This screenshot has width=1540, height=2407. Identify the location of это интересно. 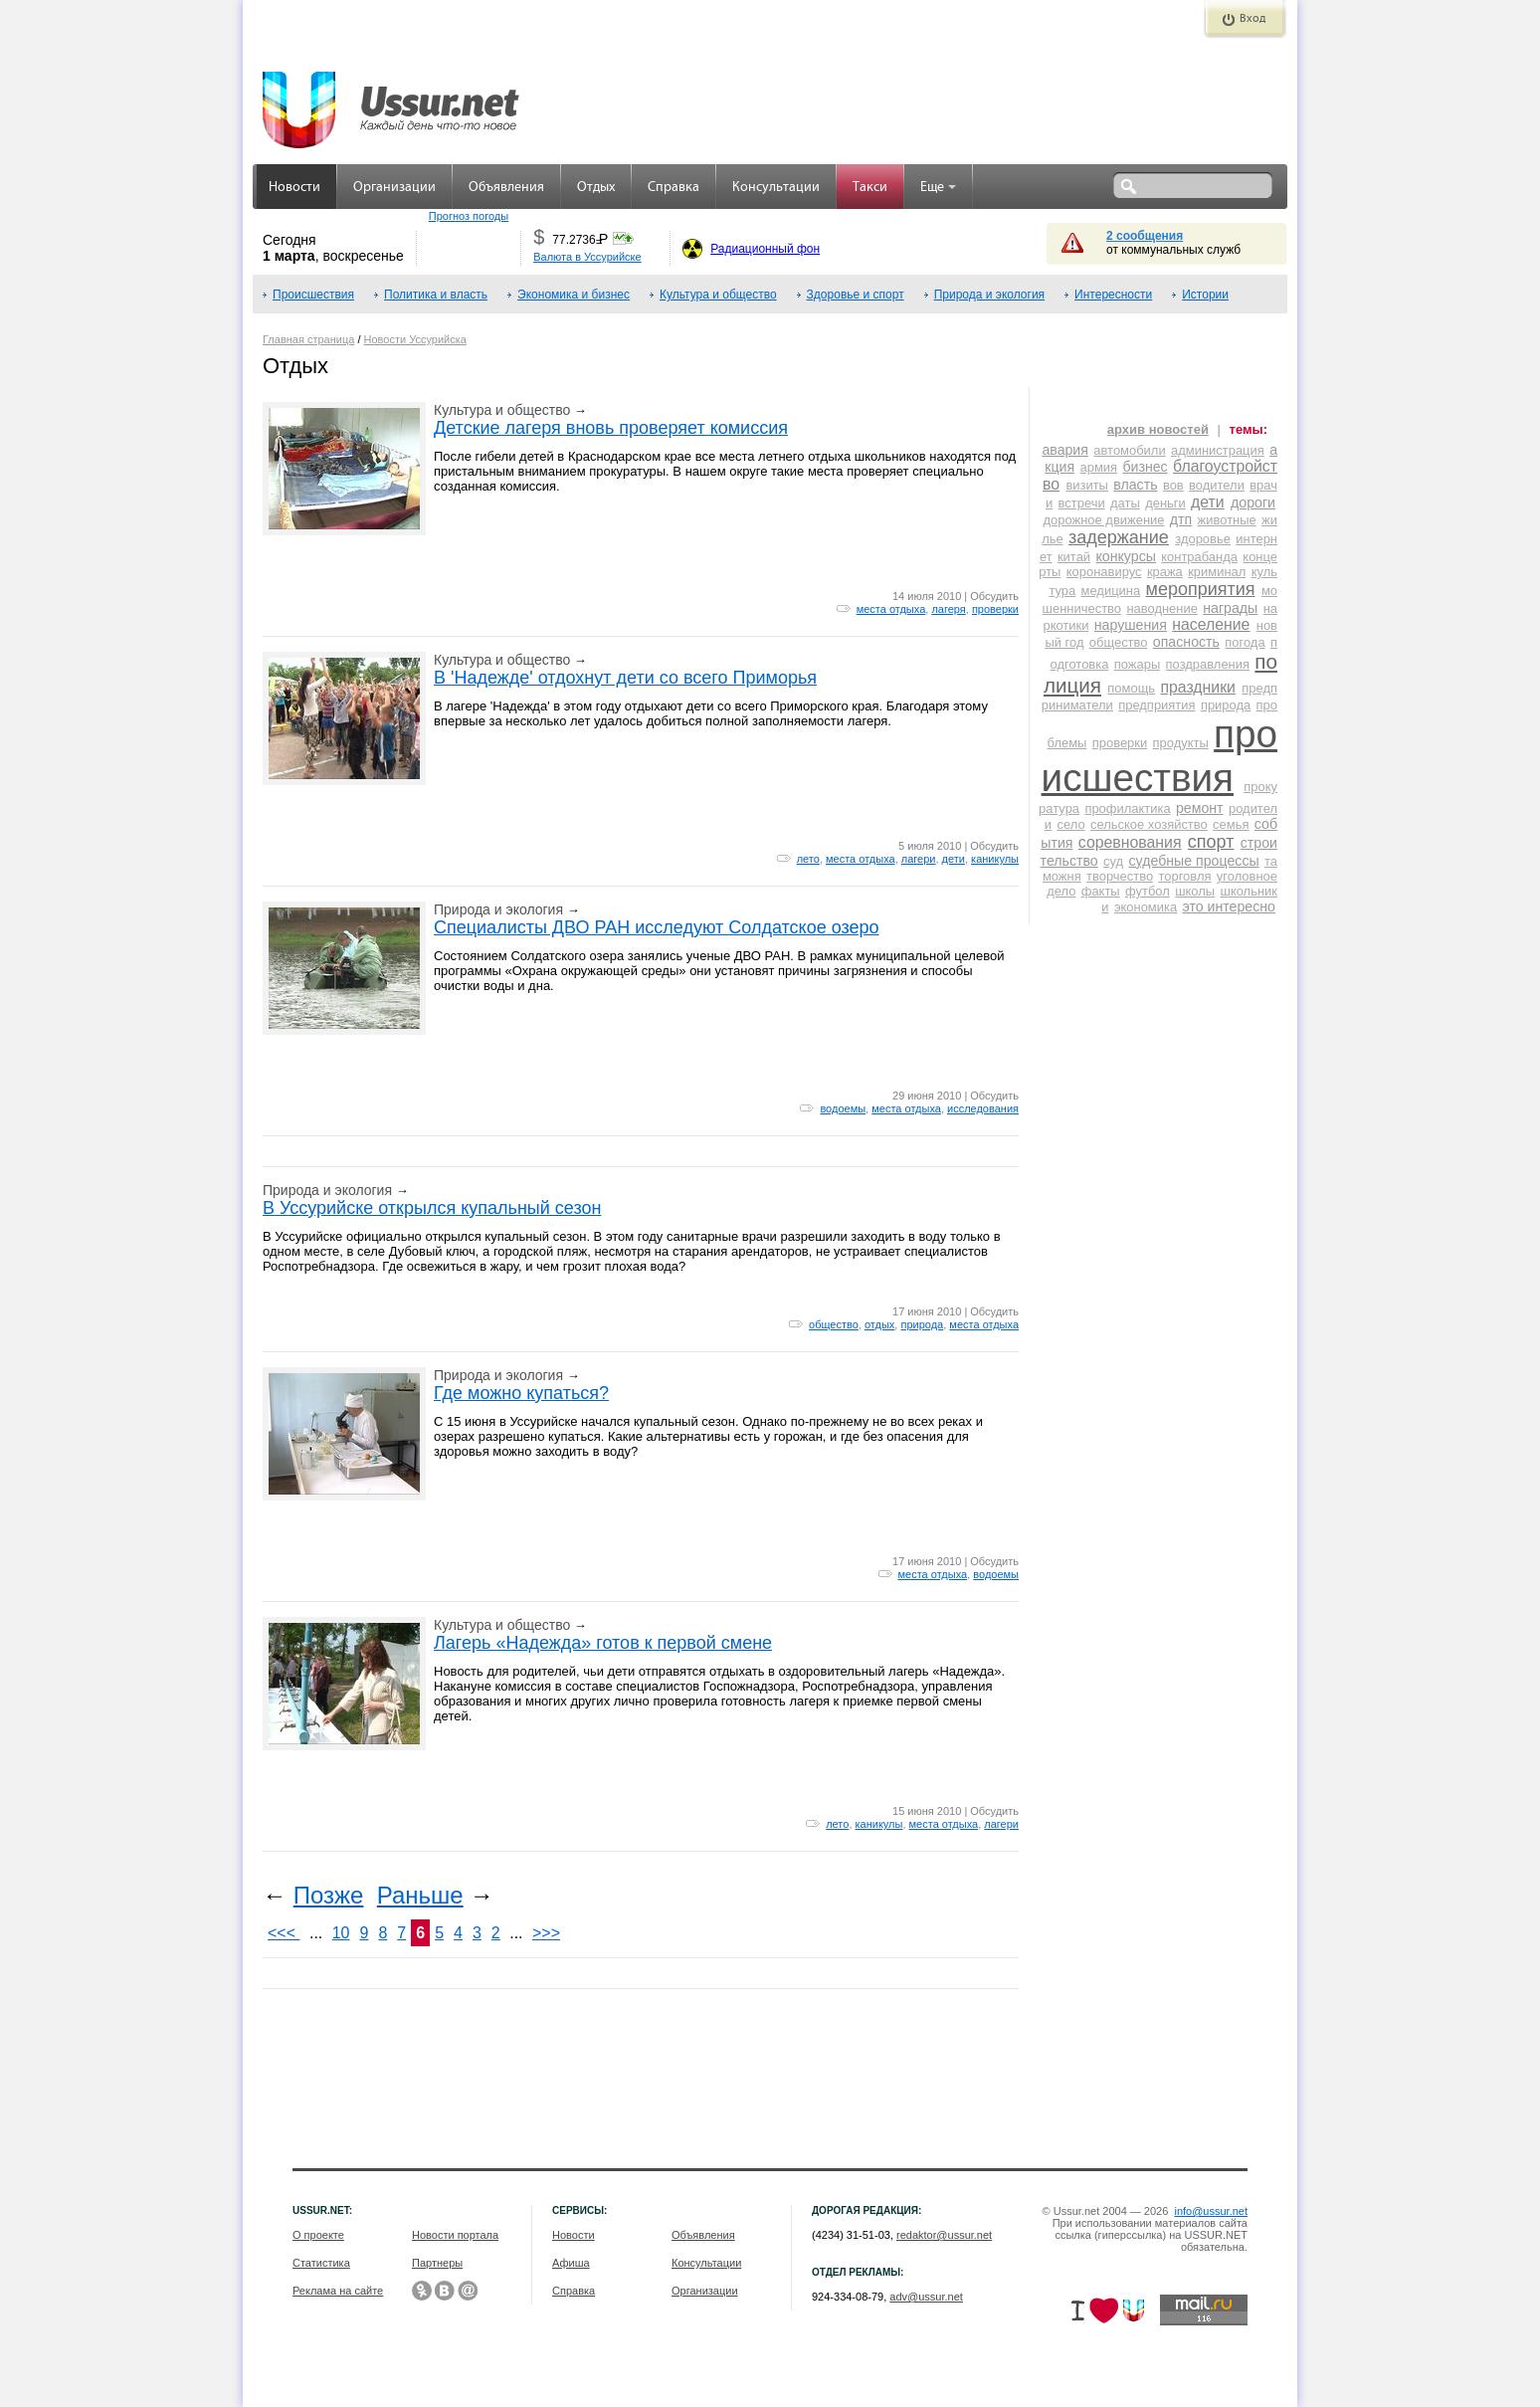
(1229, 906).